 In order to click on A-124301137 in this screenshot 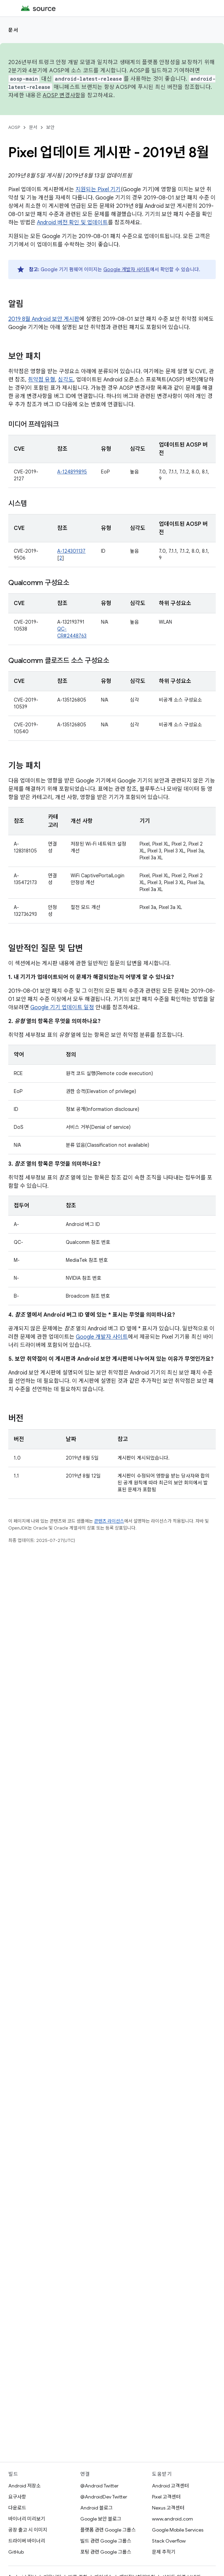, I will do `click(71, 551)`.